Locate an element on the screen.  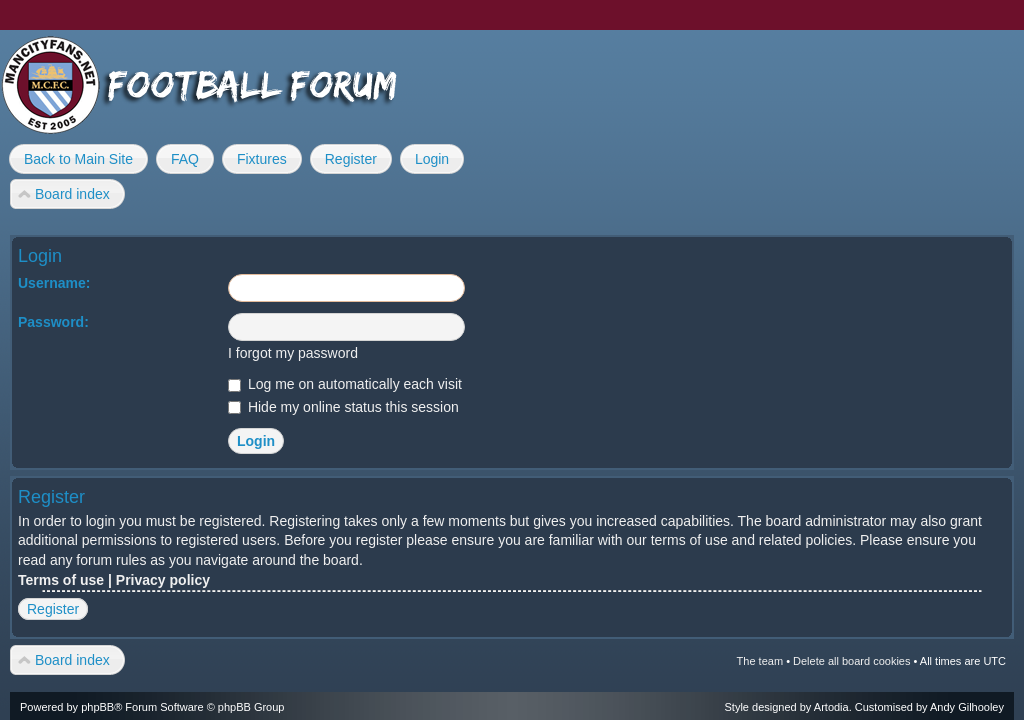
Register is located at coordinates (53, 609).